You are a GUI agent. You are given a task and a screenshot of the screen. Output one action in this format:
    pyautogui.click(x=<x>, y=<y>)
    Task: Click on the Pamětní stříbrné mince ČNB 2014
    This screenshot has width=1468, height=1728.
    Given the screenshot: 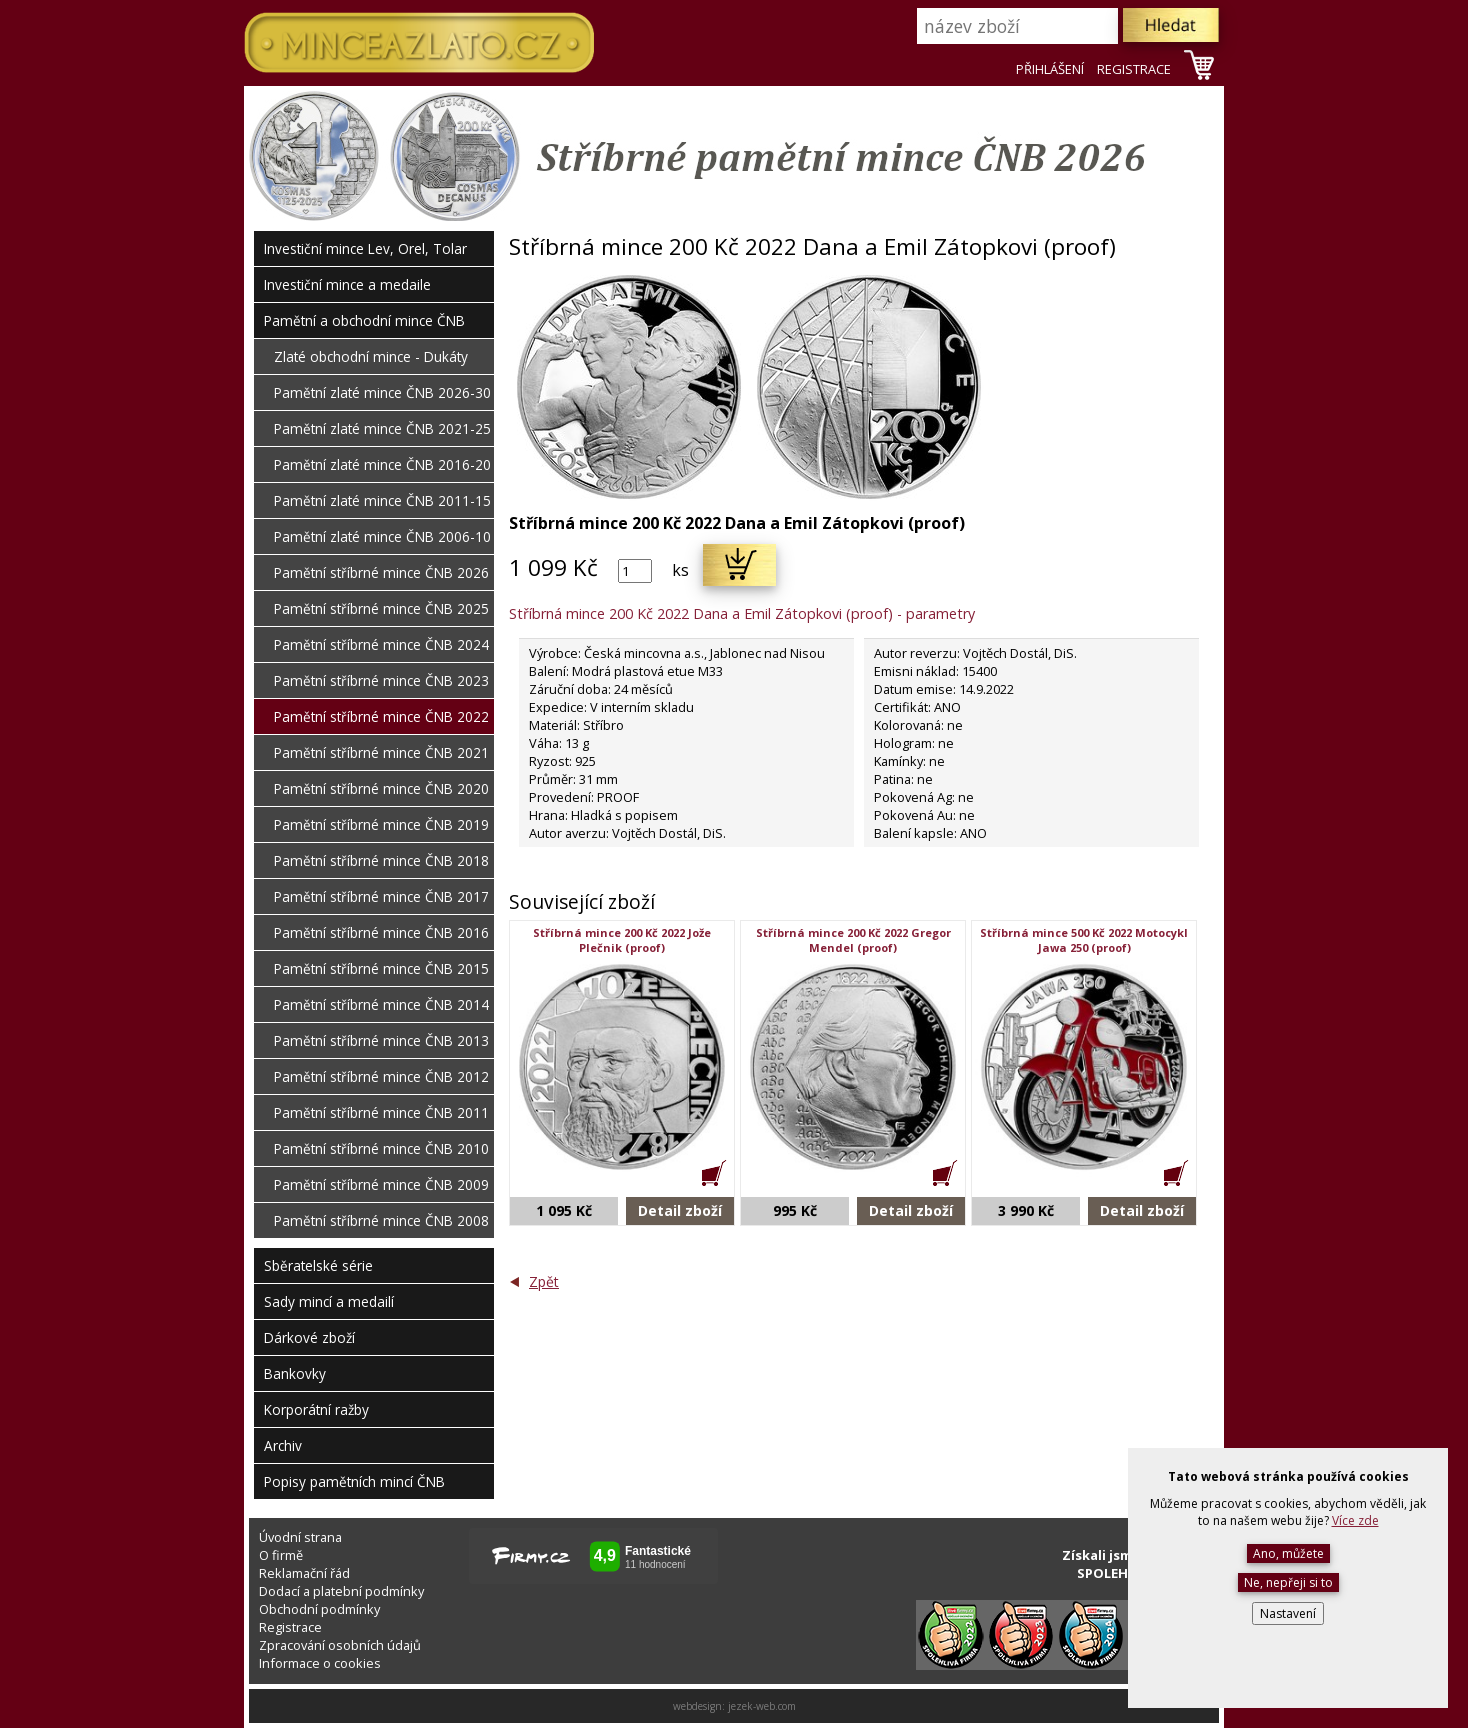 What is the action you would take?
    pyautogui.click(x=381, y=1004)
    